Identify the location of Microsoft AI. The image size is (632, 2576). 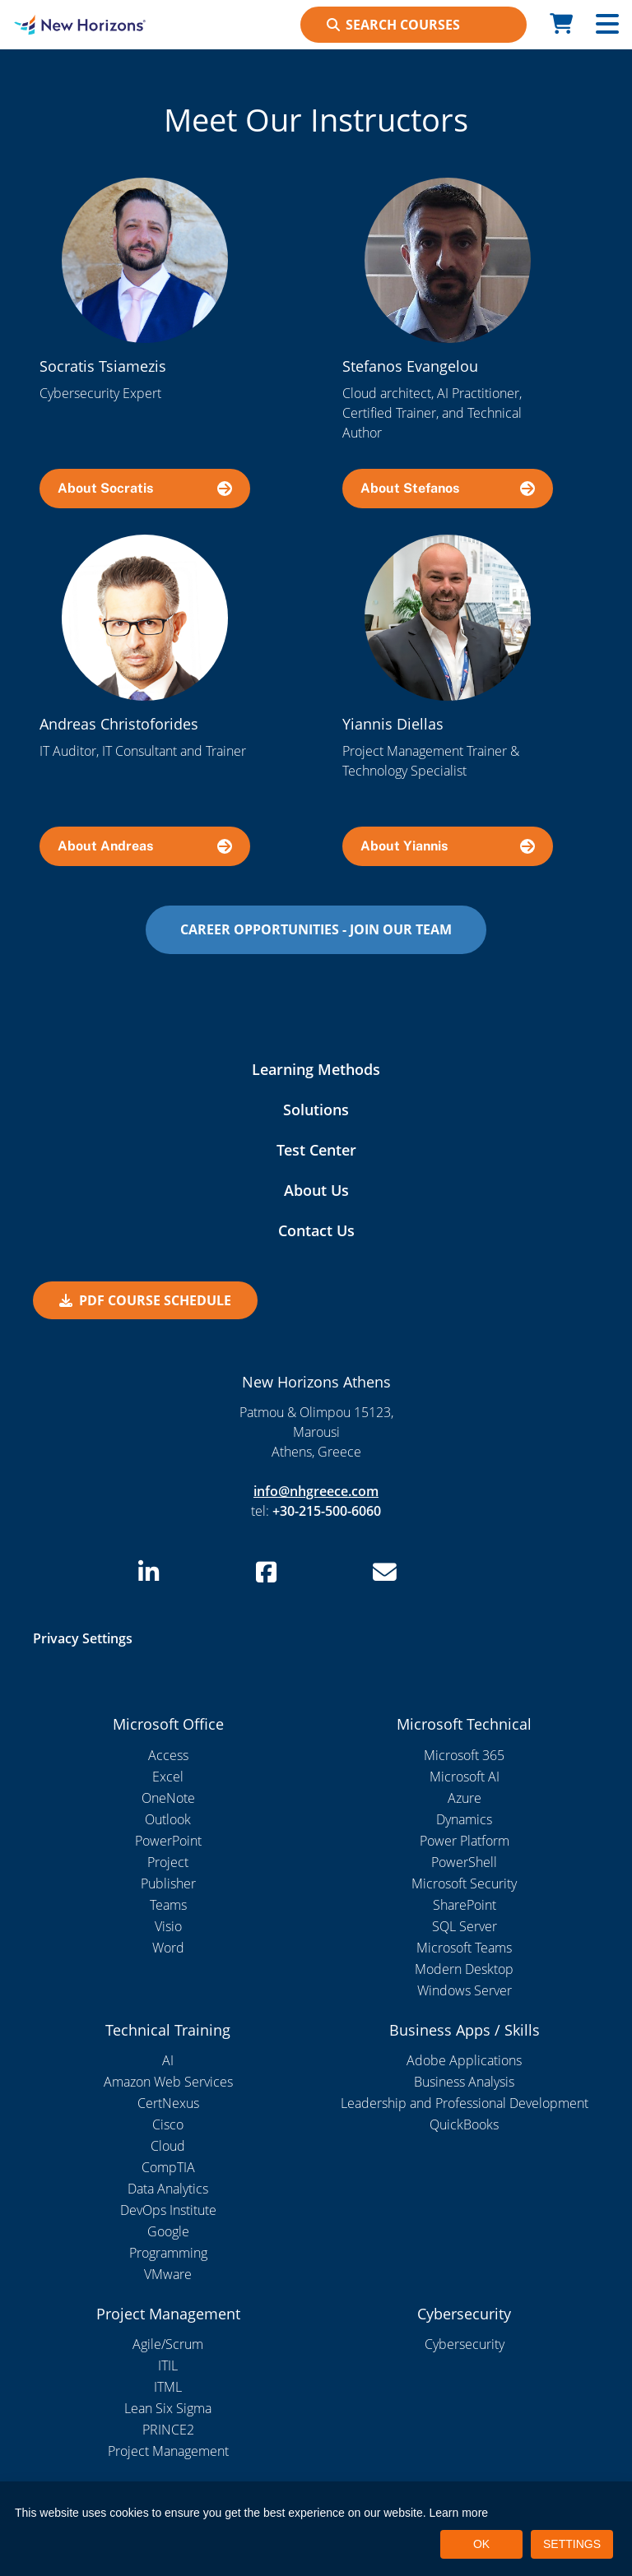
(465, 1777).